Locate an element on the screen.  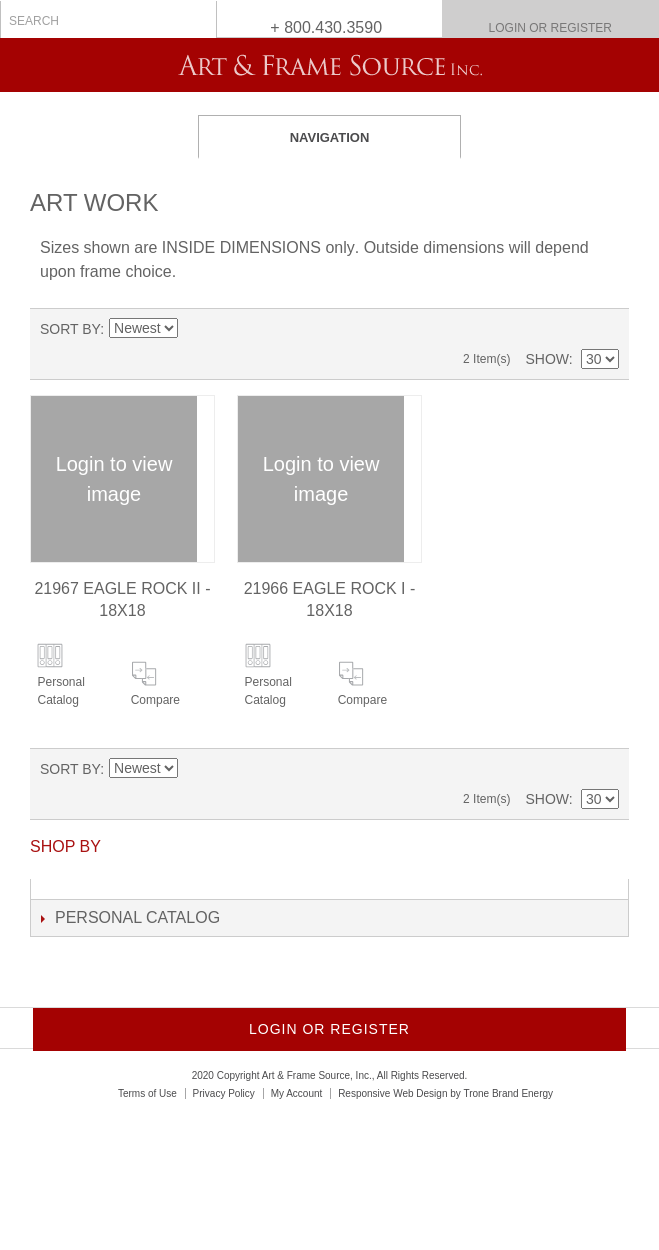
Terms of Use is located at coordinates (147, 1093).